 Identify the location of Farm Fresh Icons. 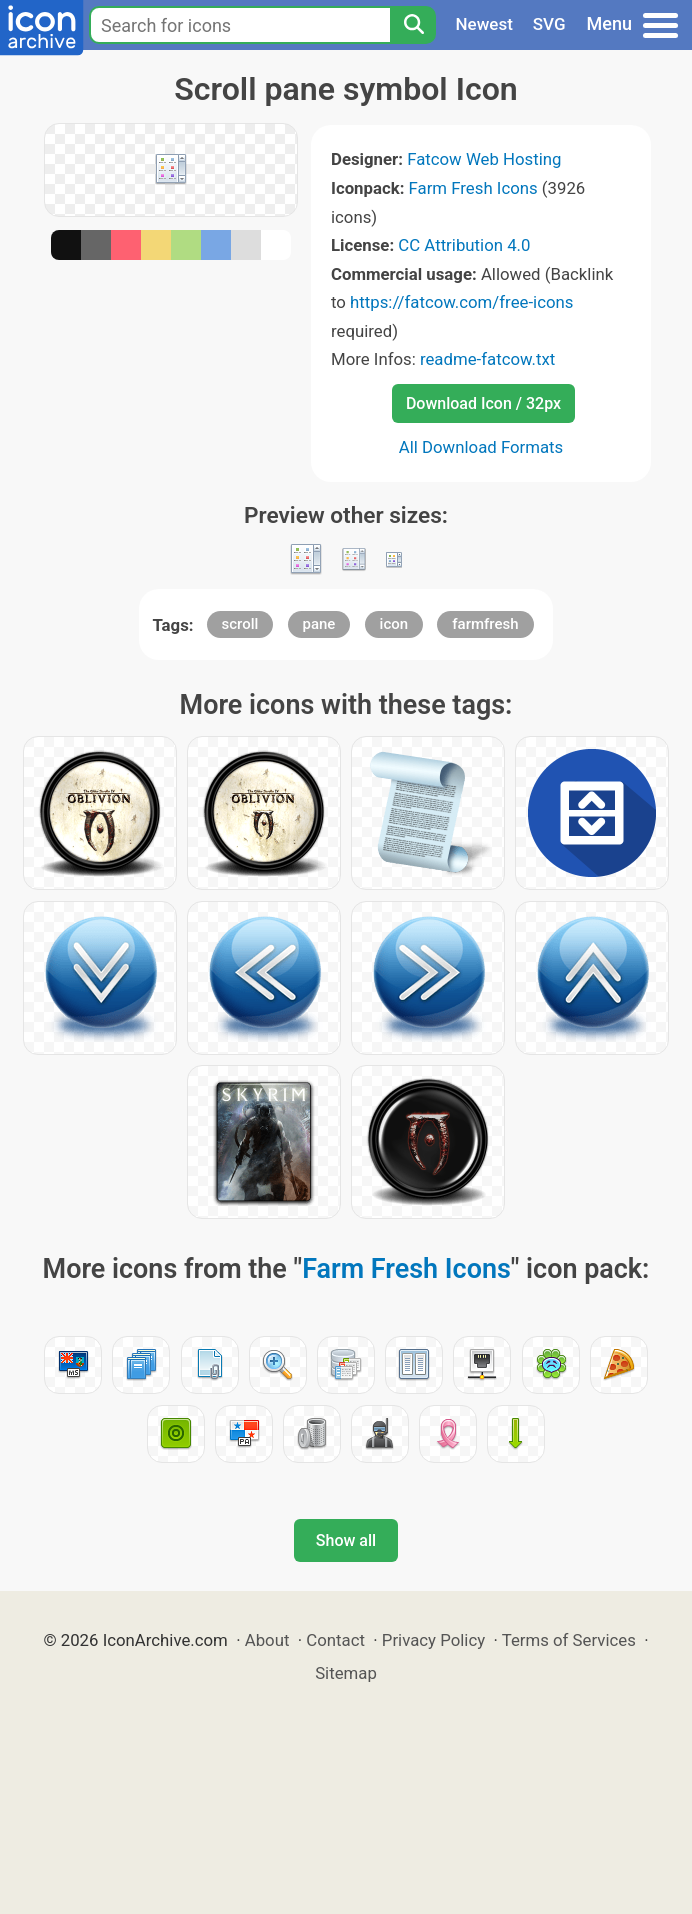
(473, 188).